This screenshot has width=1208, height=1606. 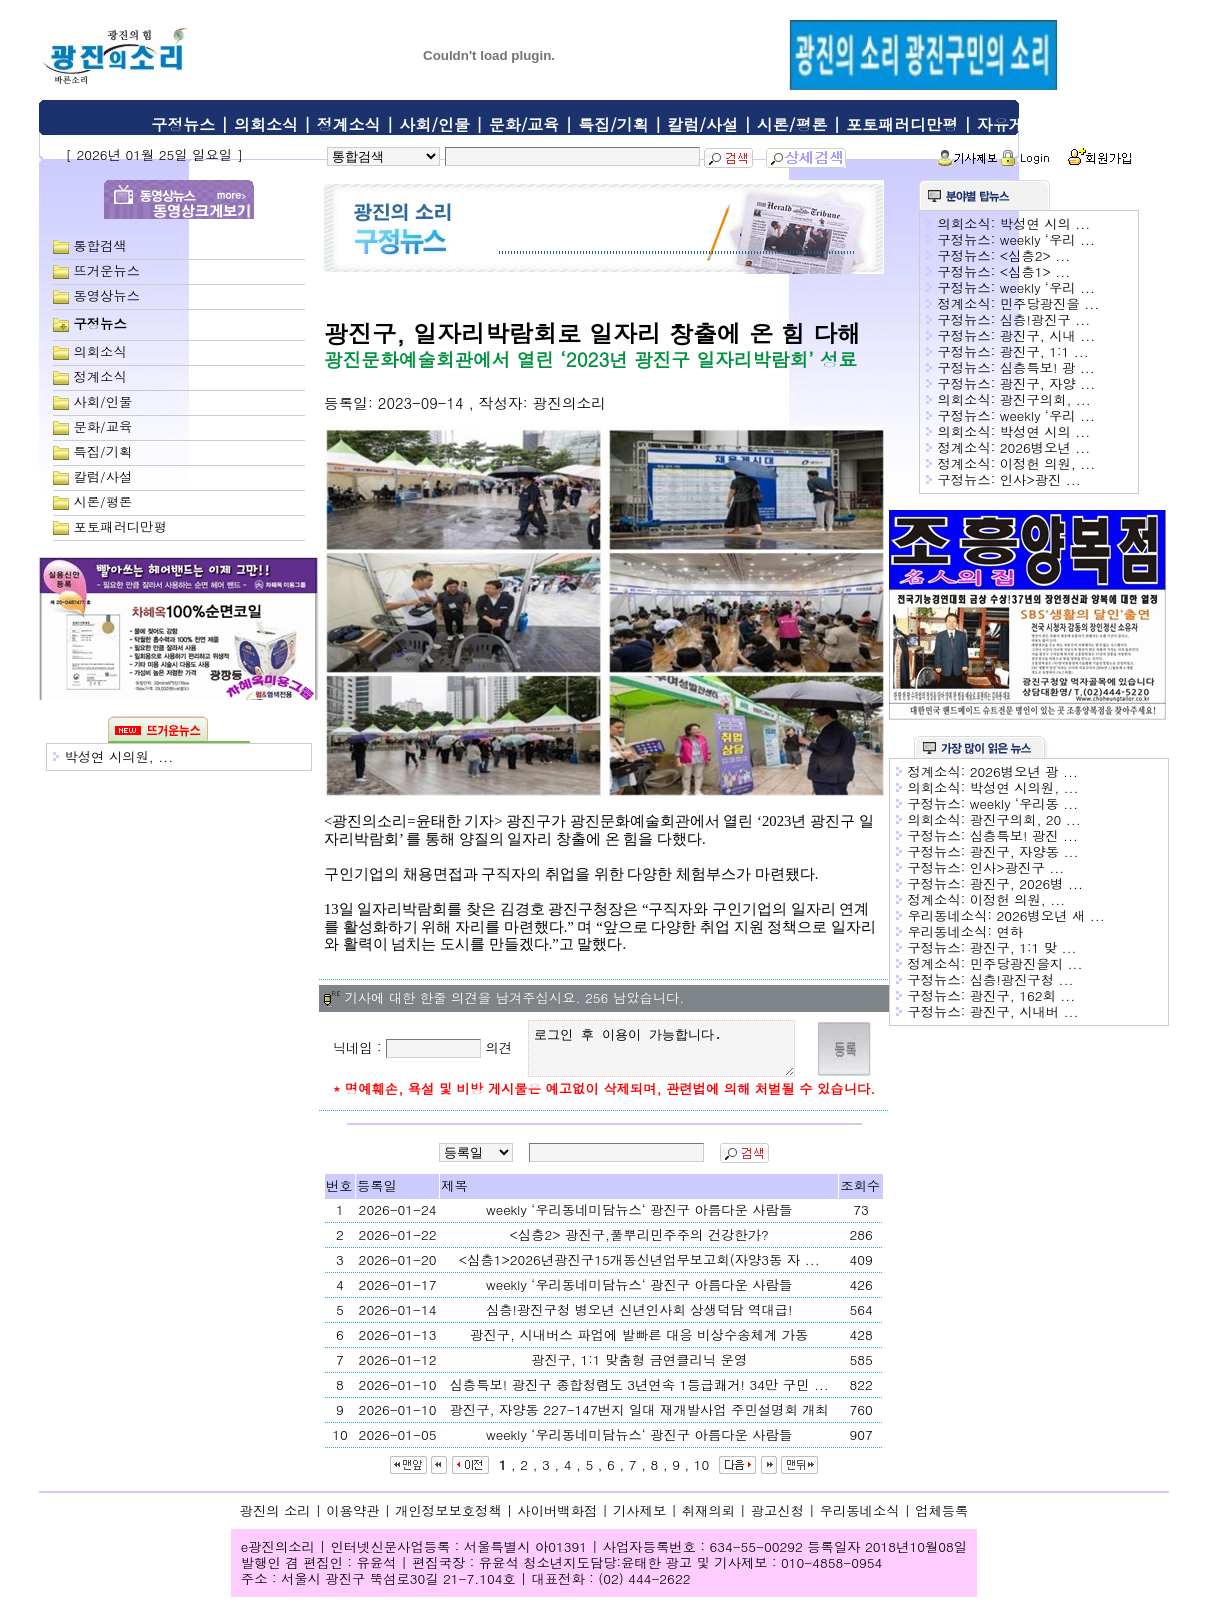 What do you see at coordinates (638, 1418) in the screenshot?
I see `광진구, 자양동 227-147번지 일대 재개발사업 주민설명회 개최` at bounding box center [638, 1418].